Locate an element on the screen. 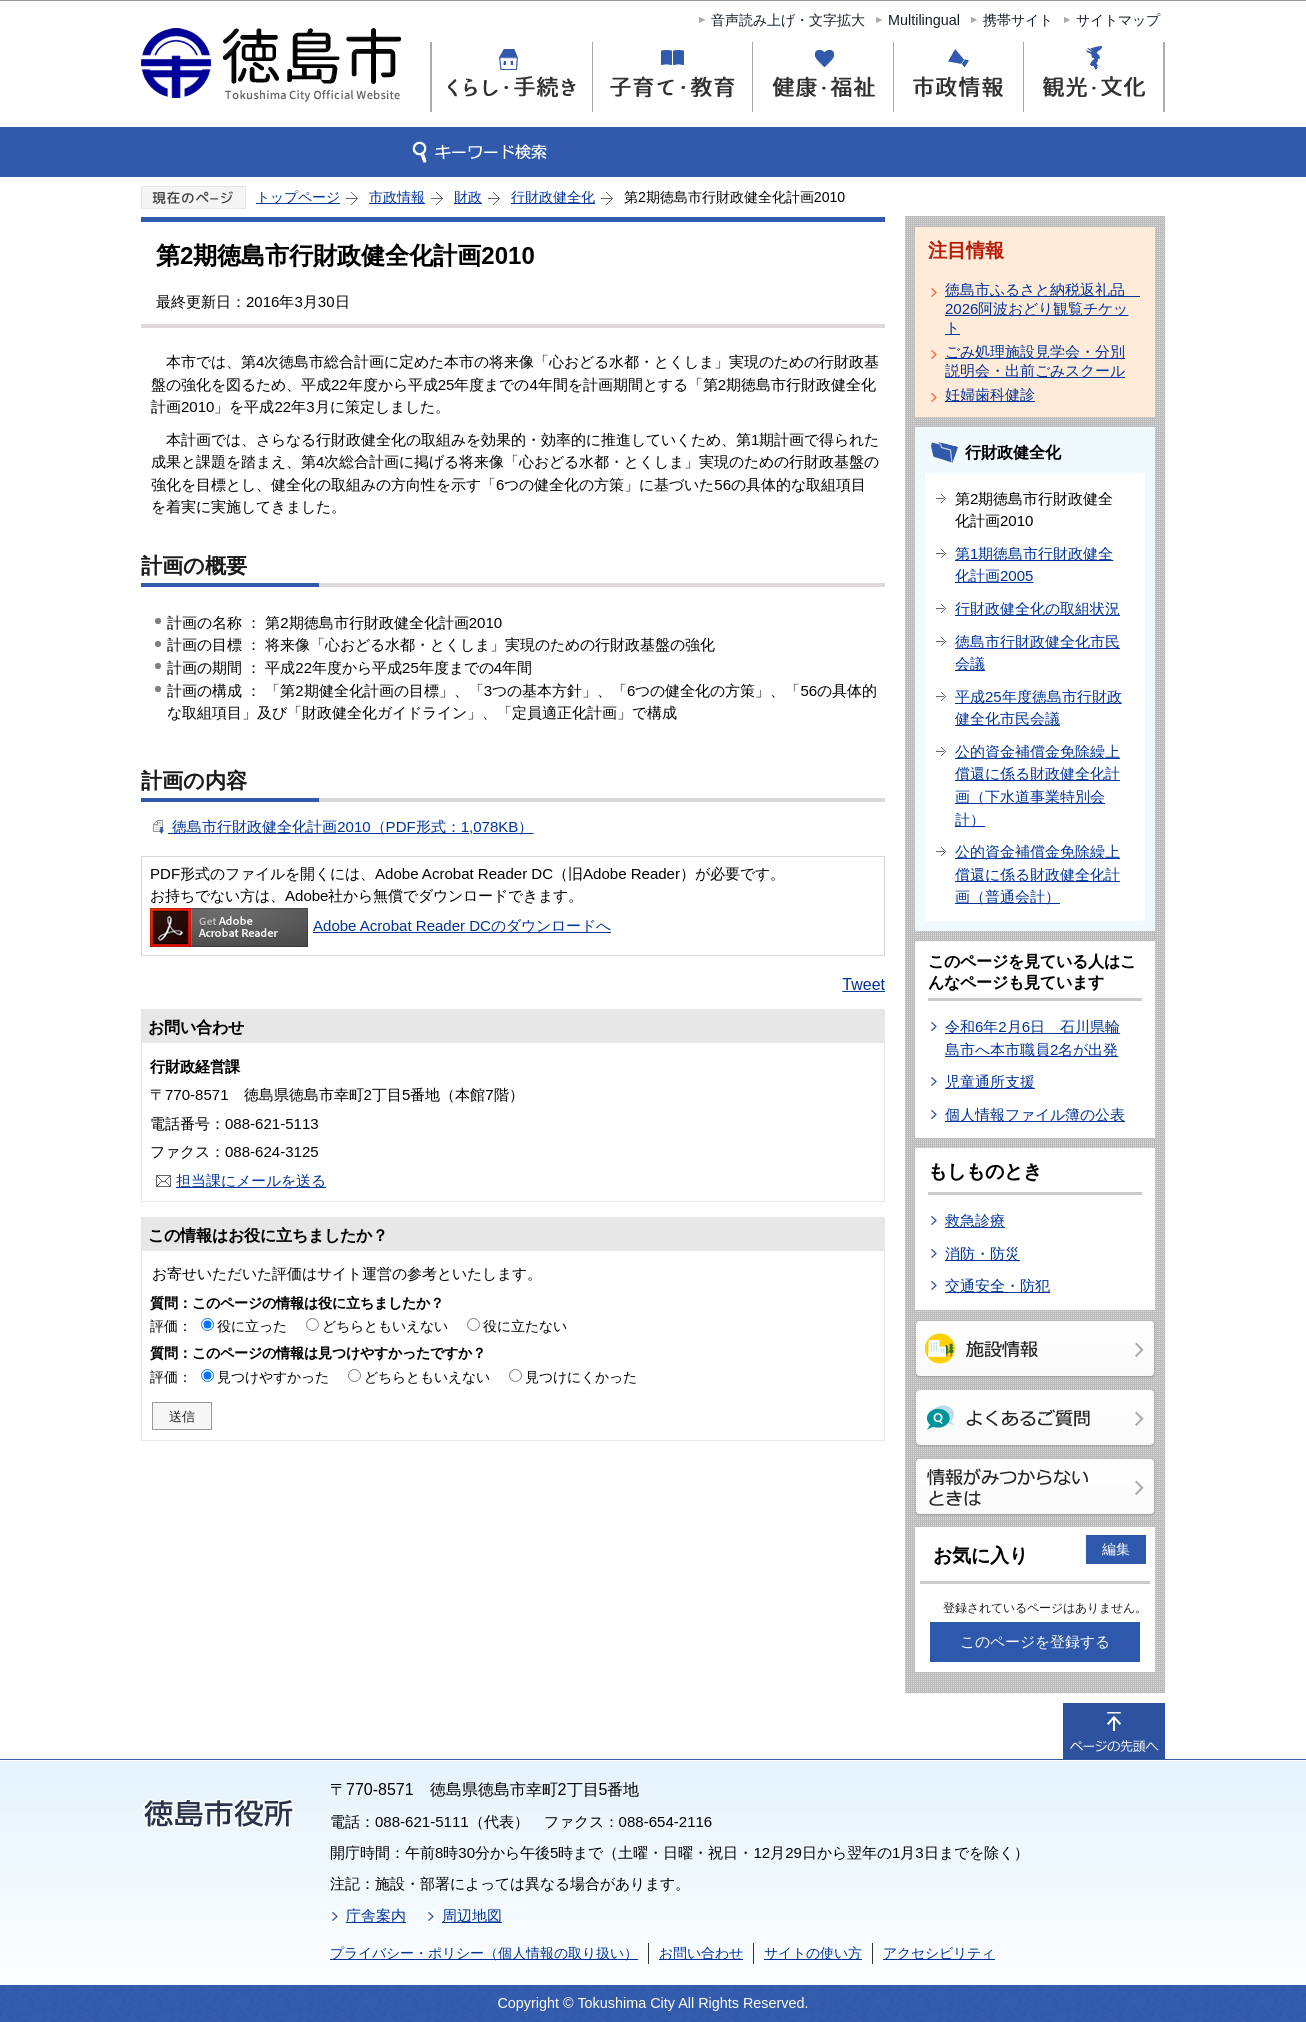  ごみ処理施設見学会・分別説明会・出前ごみスクール is located at coordinates (1035, 361).